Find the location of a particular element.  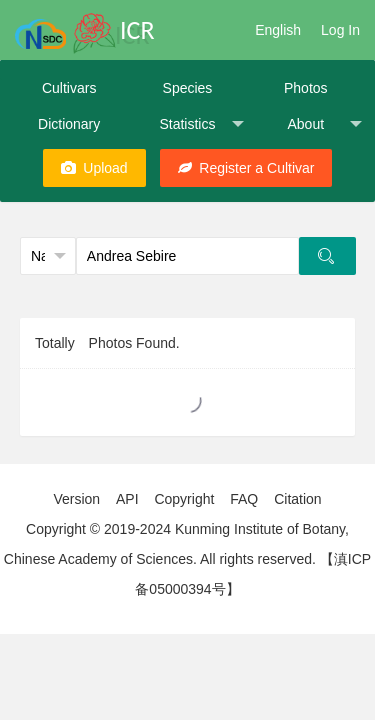

Dictionary is located at coordinates (69, 124).